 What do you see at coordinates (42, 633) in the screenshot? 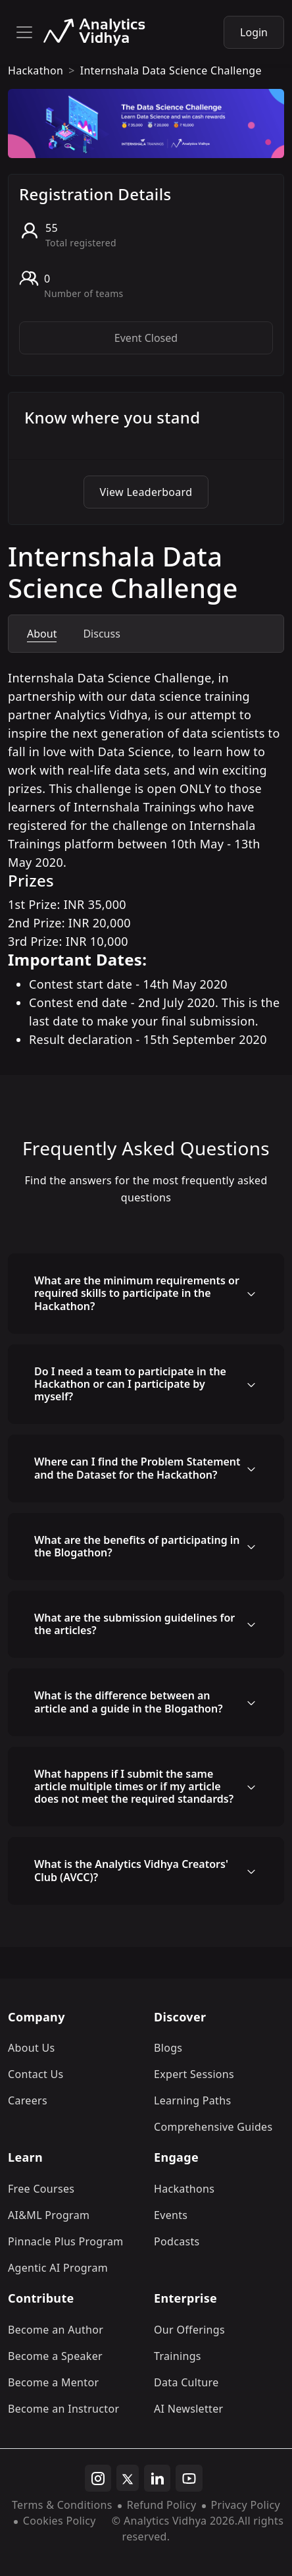
I see `About [tab]` at bounding box center [42, 633].